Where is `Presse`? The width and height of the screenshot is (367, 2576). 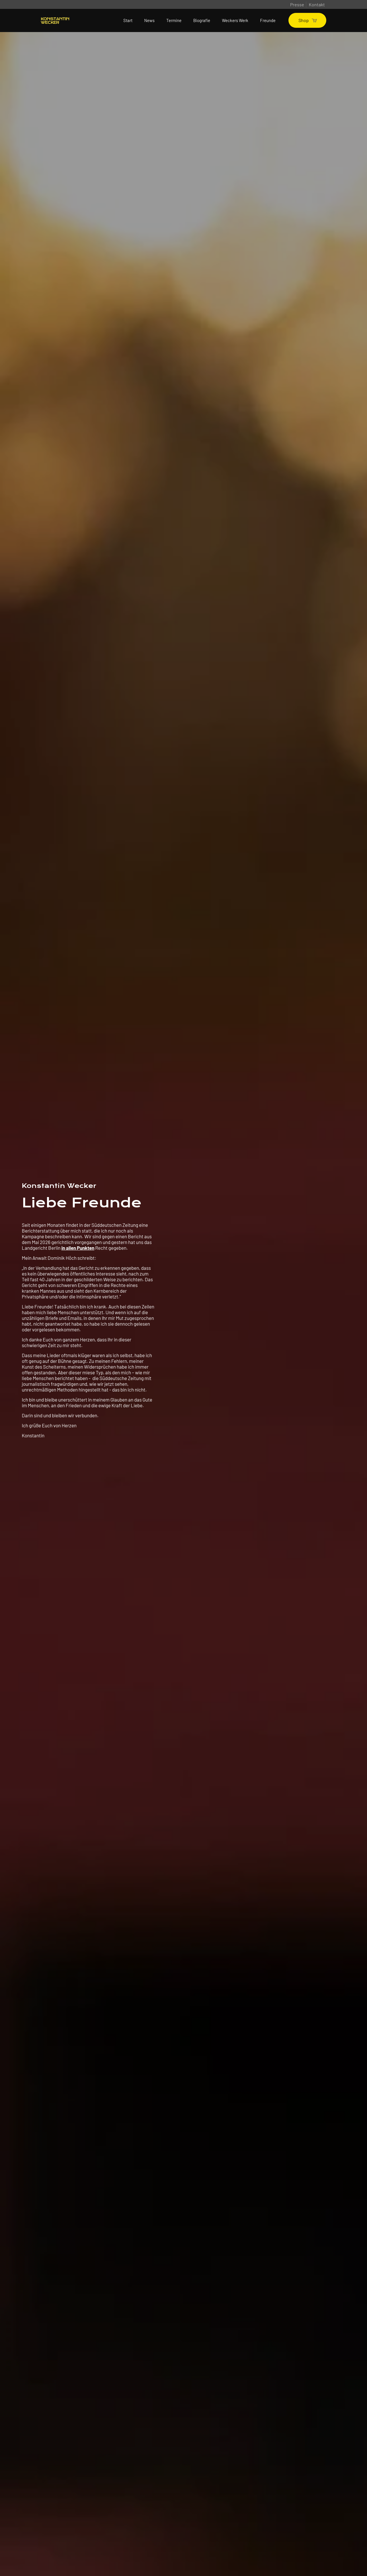
Presse is located at coordinates (297, 4).